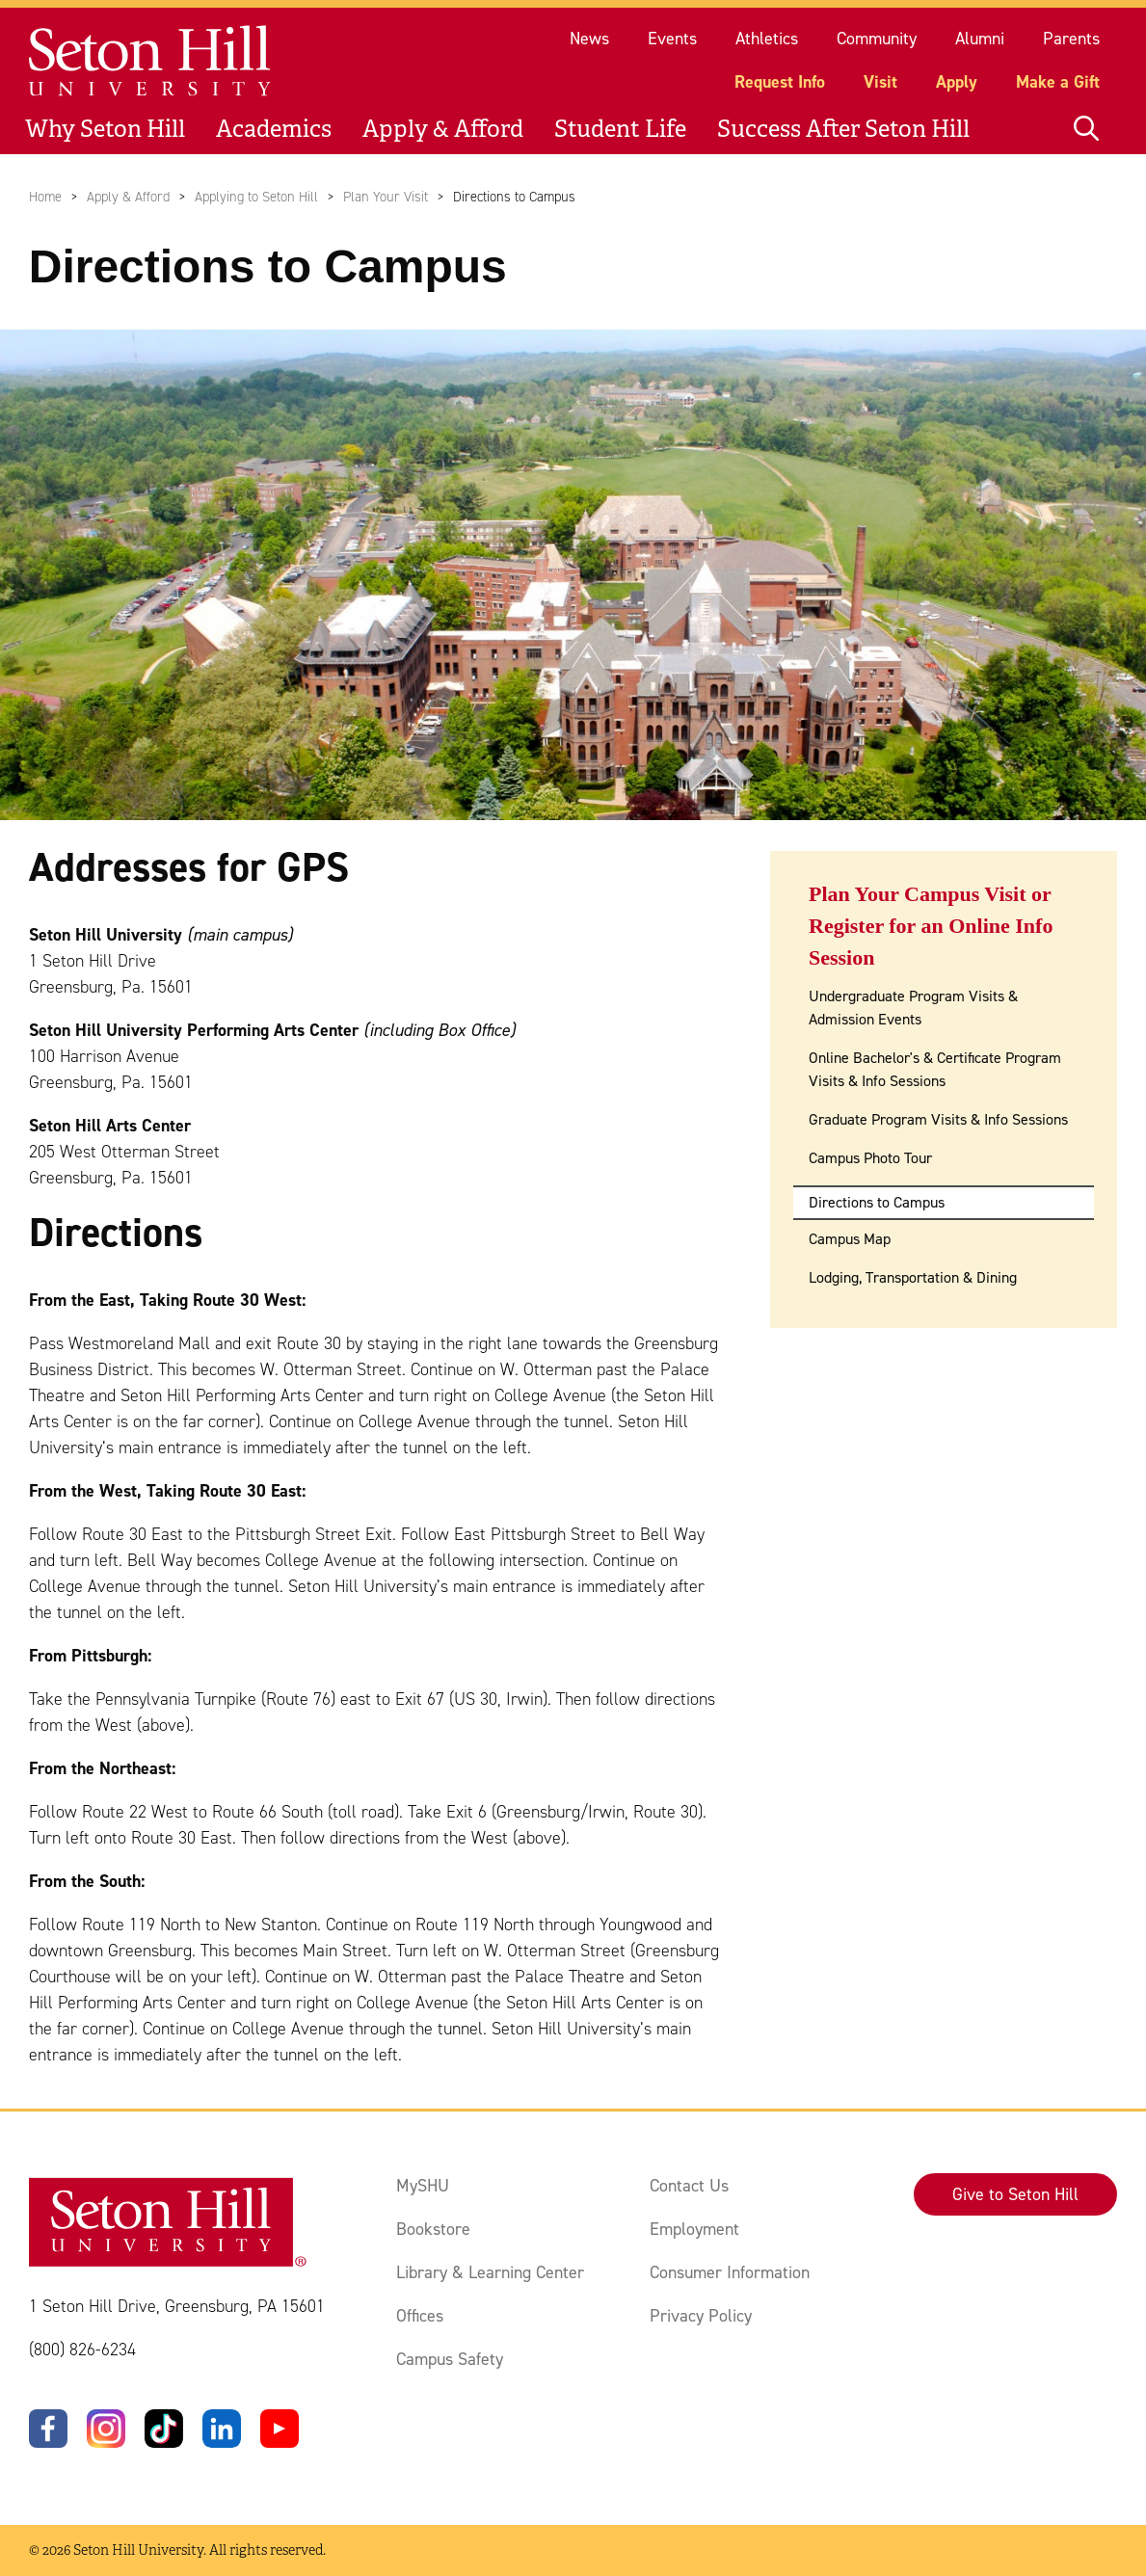 The image size is (1146, 2576). Describe the element at coordinates (433, 2229) in the screenshot. I see `Bookstore` at that location.